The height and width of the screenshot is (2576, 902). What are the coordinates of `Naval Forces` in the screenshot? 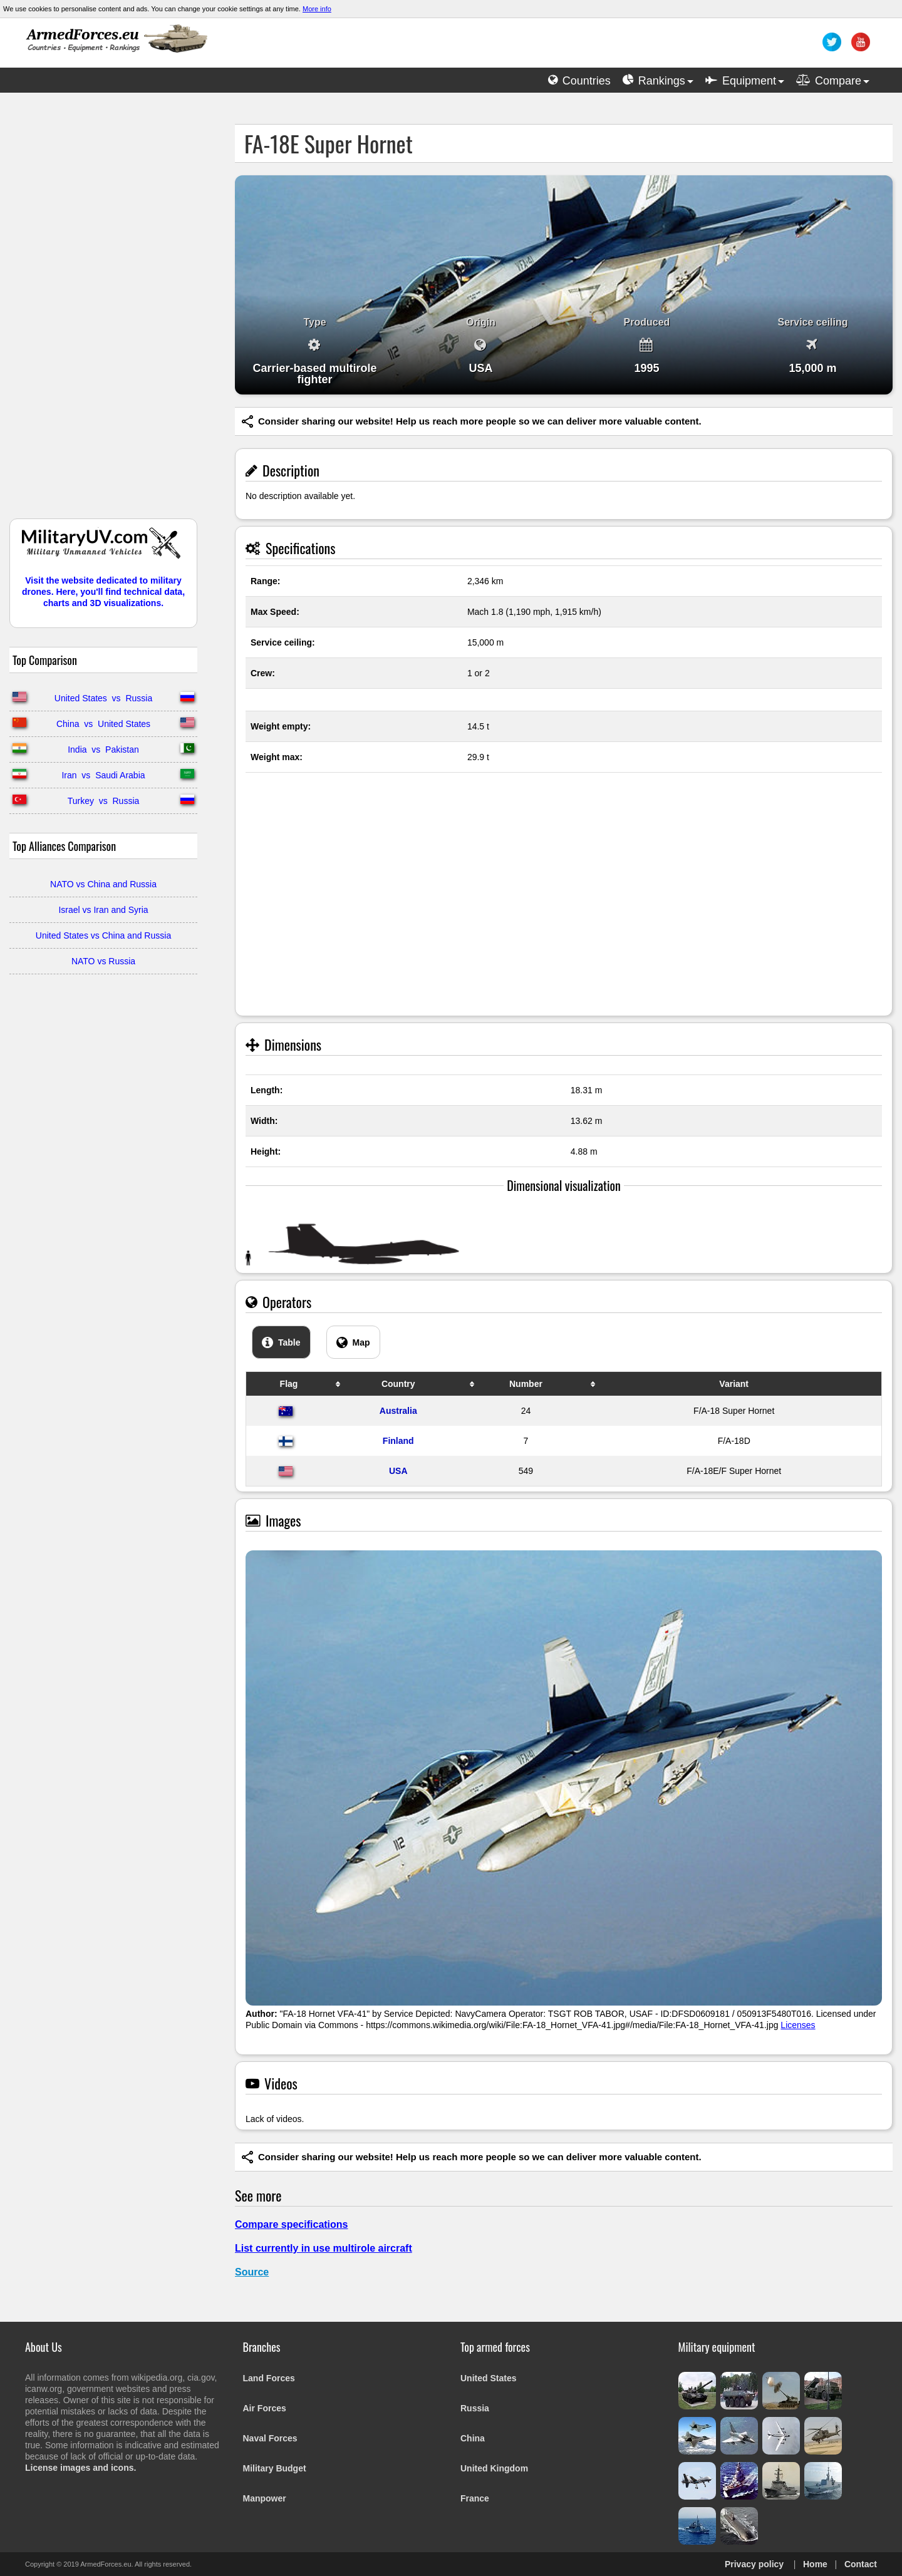 It's located at (270, 2438).